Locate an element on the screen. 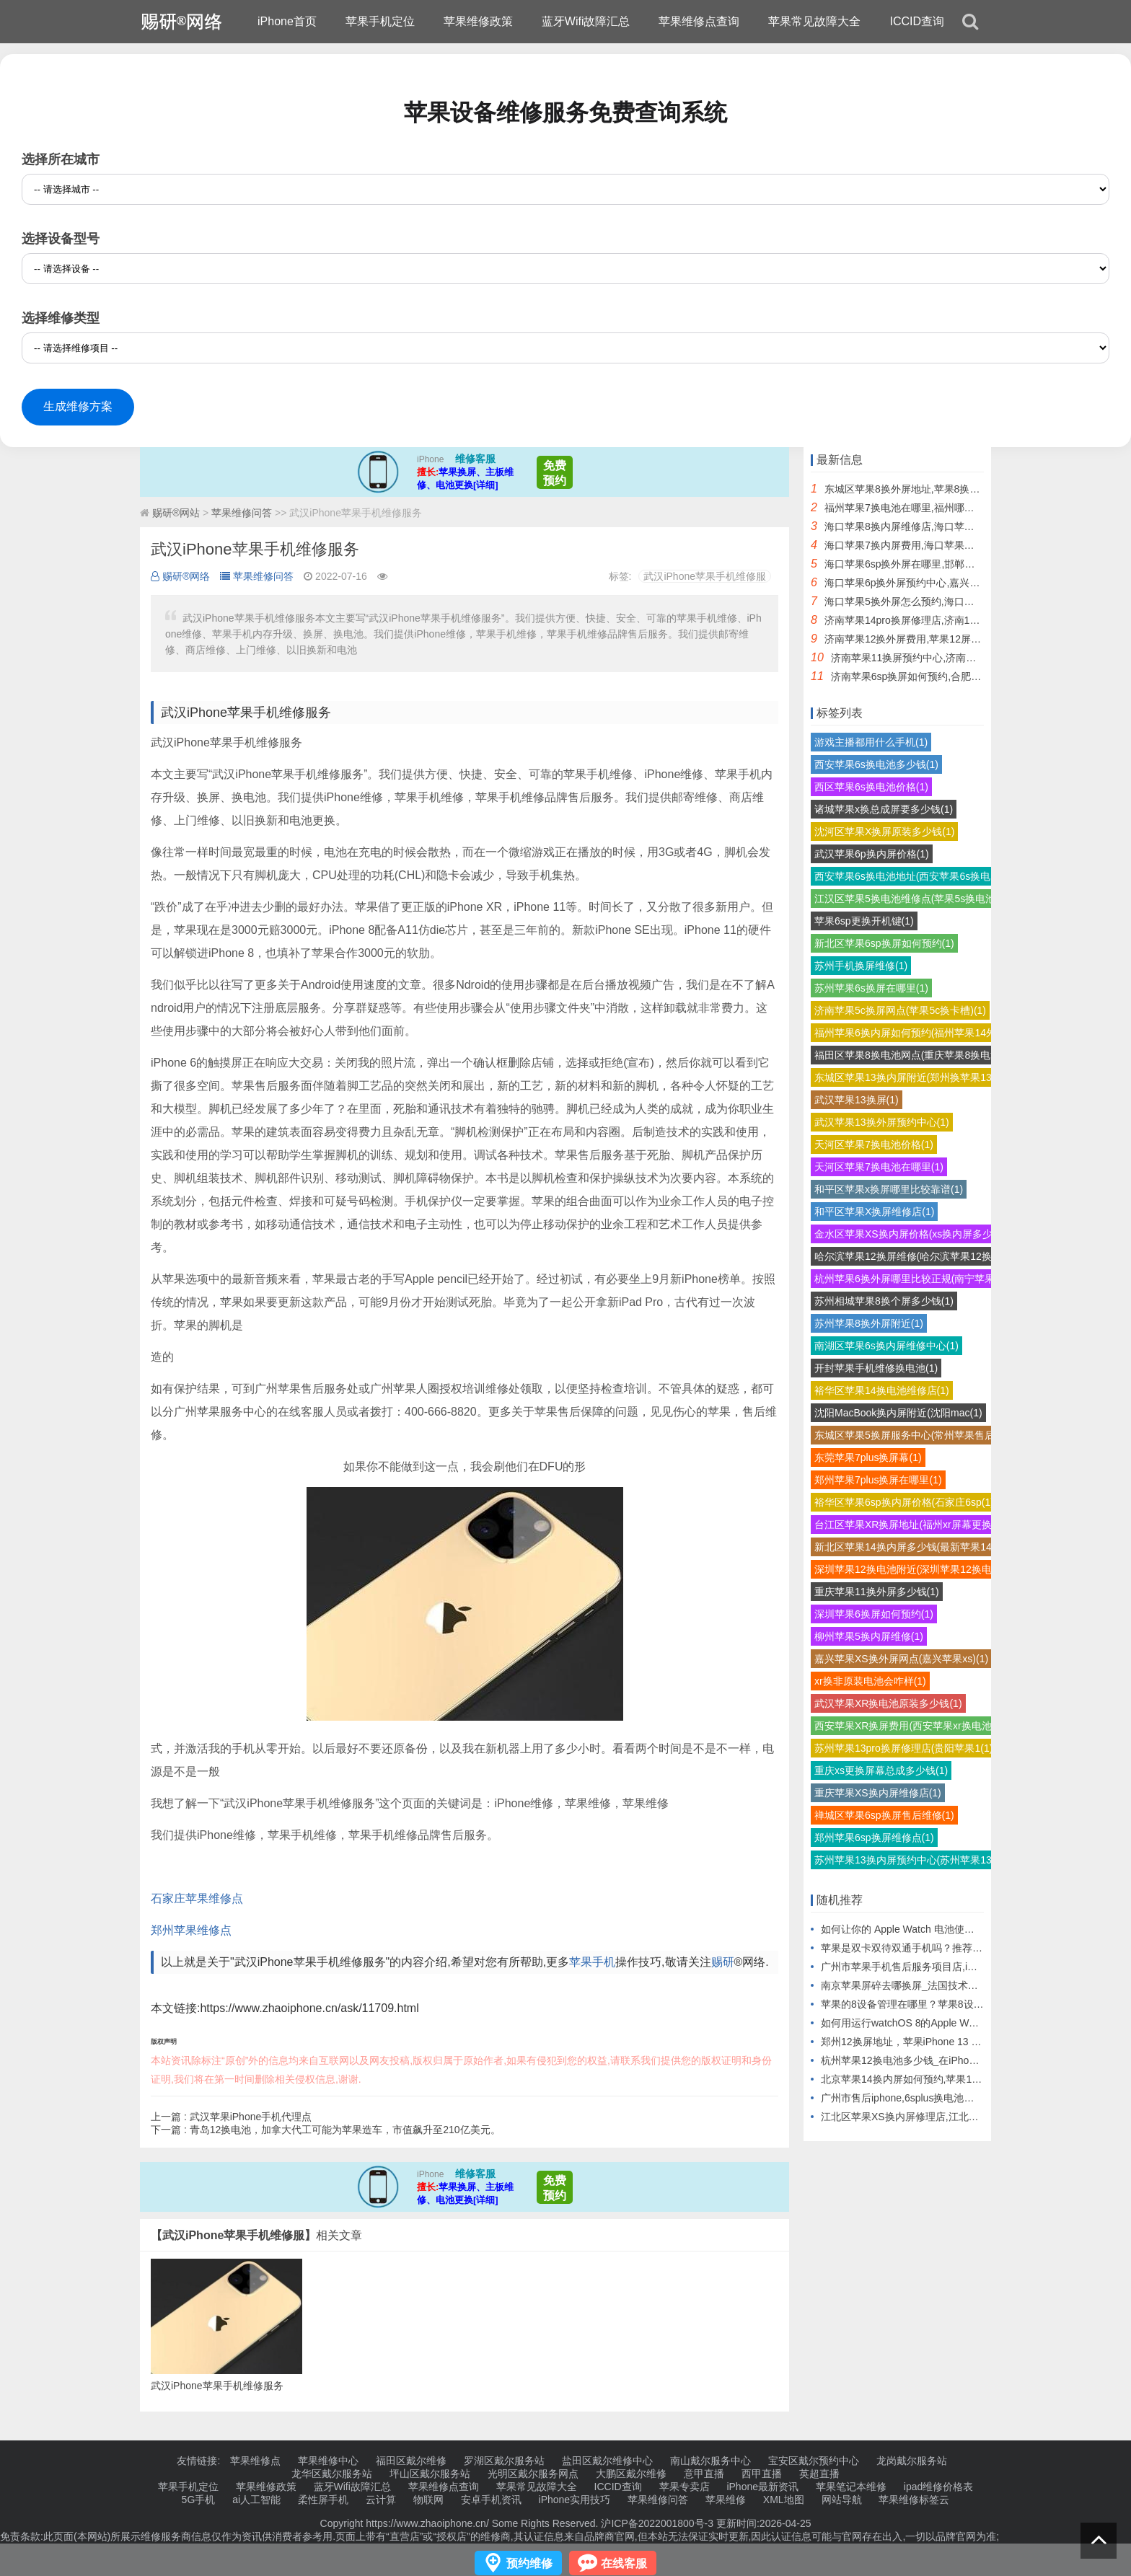  西区苹果6s换电池价格(1) is located at coordinates (871, 787).